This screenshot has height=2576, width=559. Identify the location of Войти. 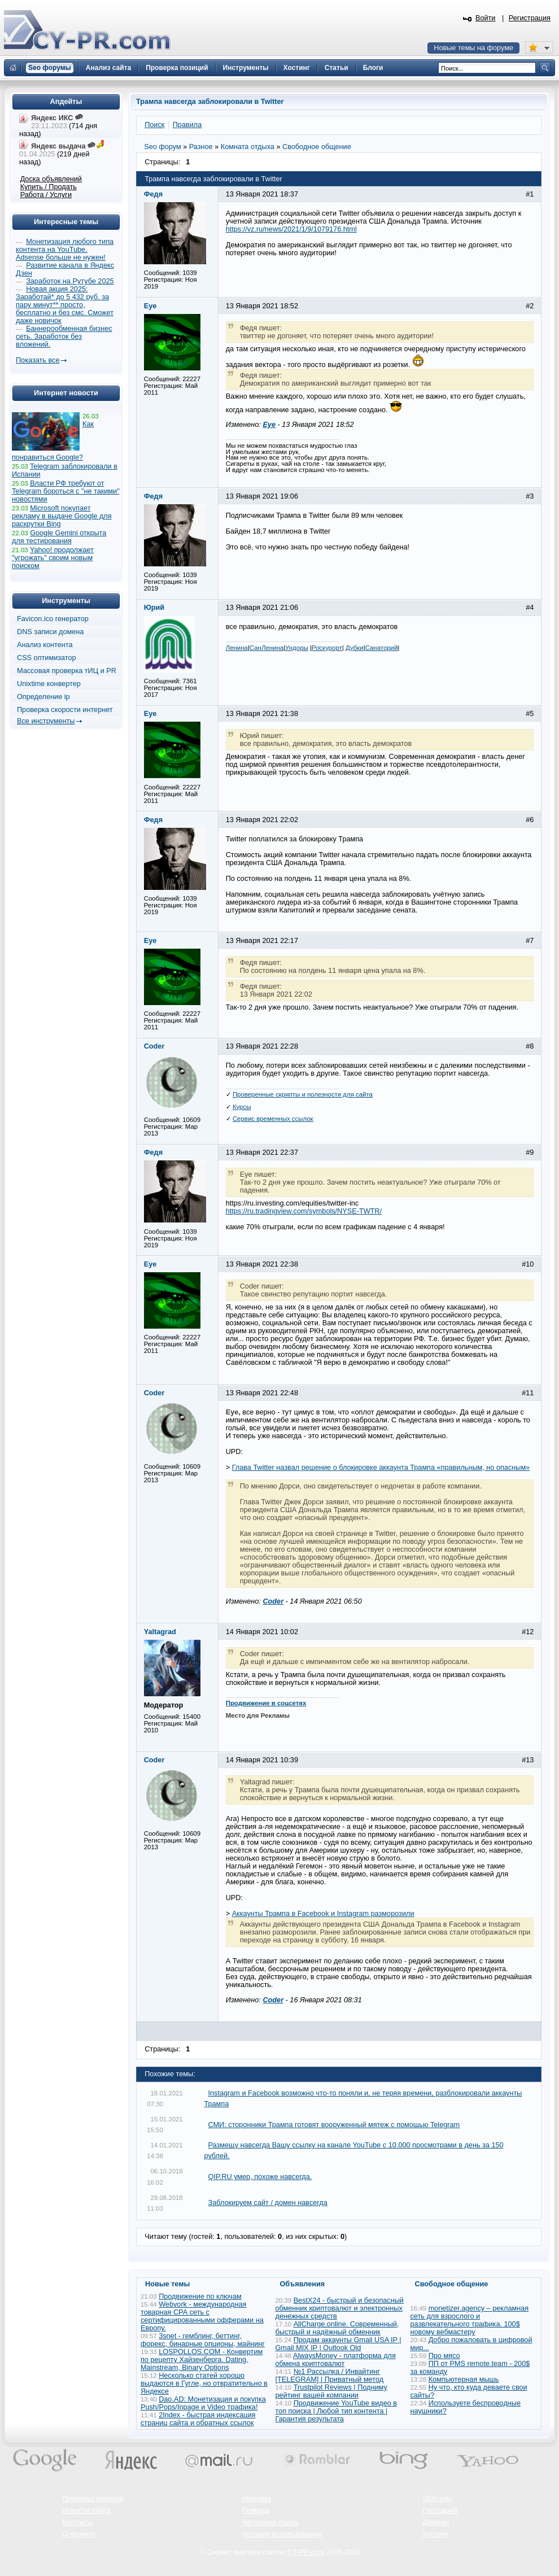
(485, 18).